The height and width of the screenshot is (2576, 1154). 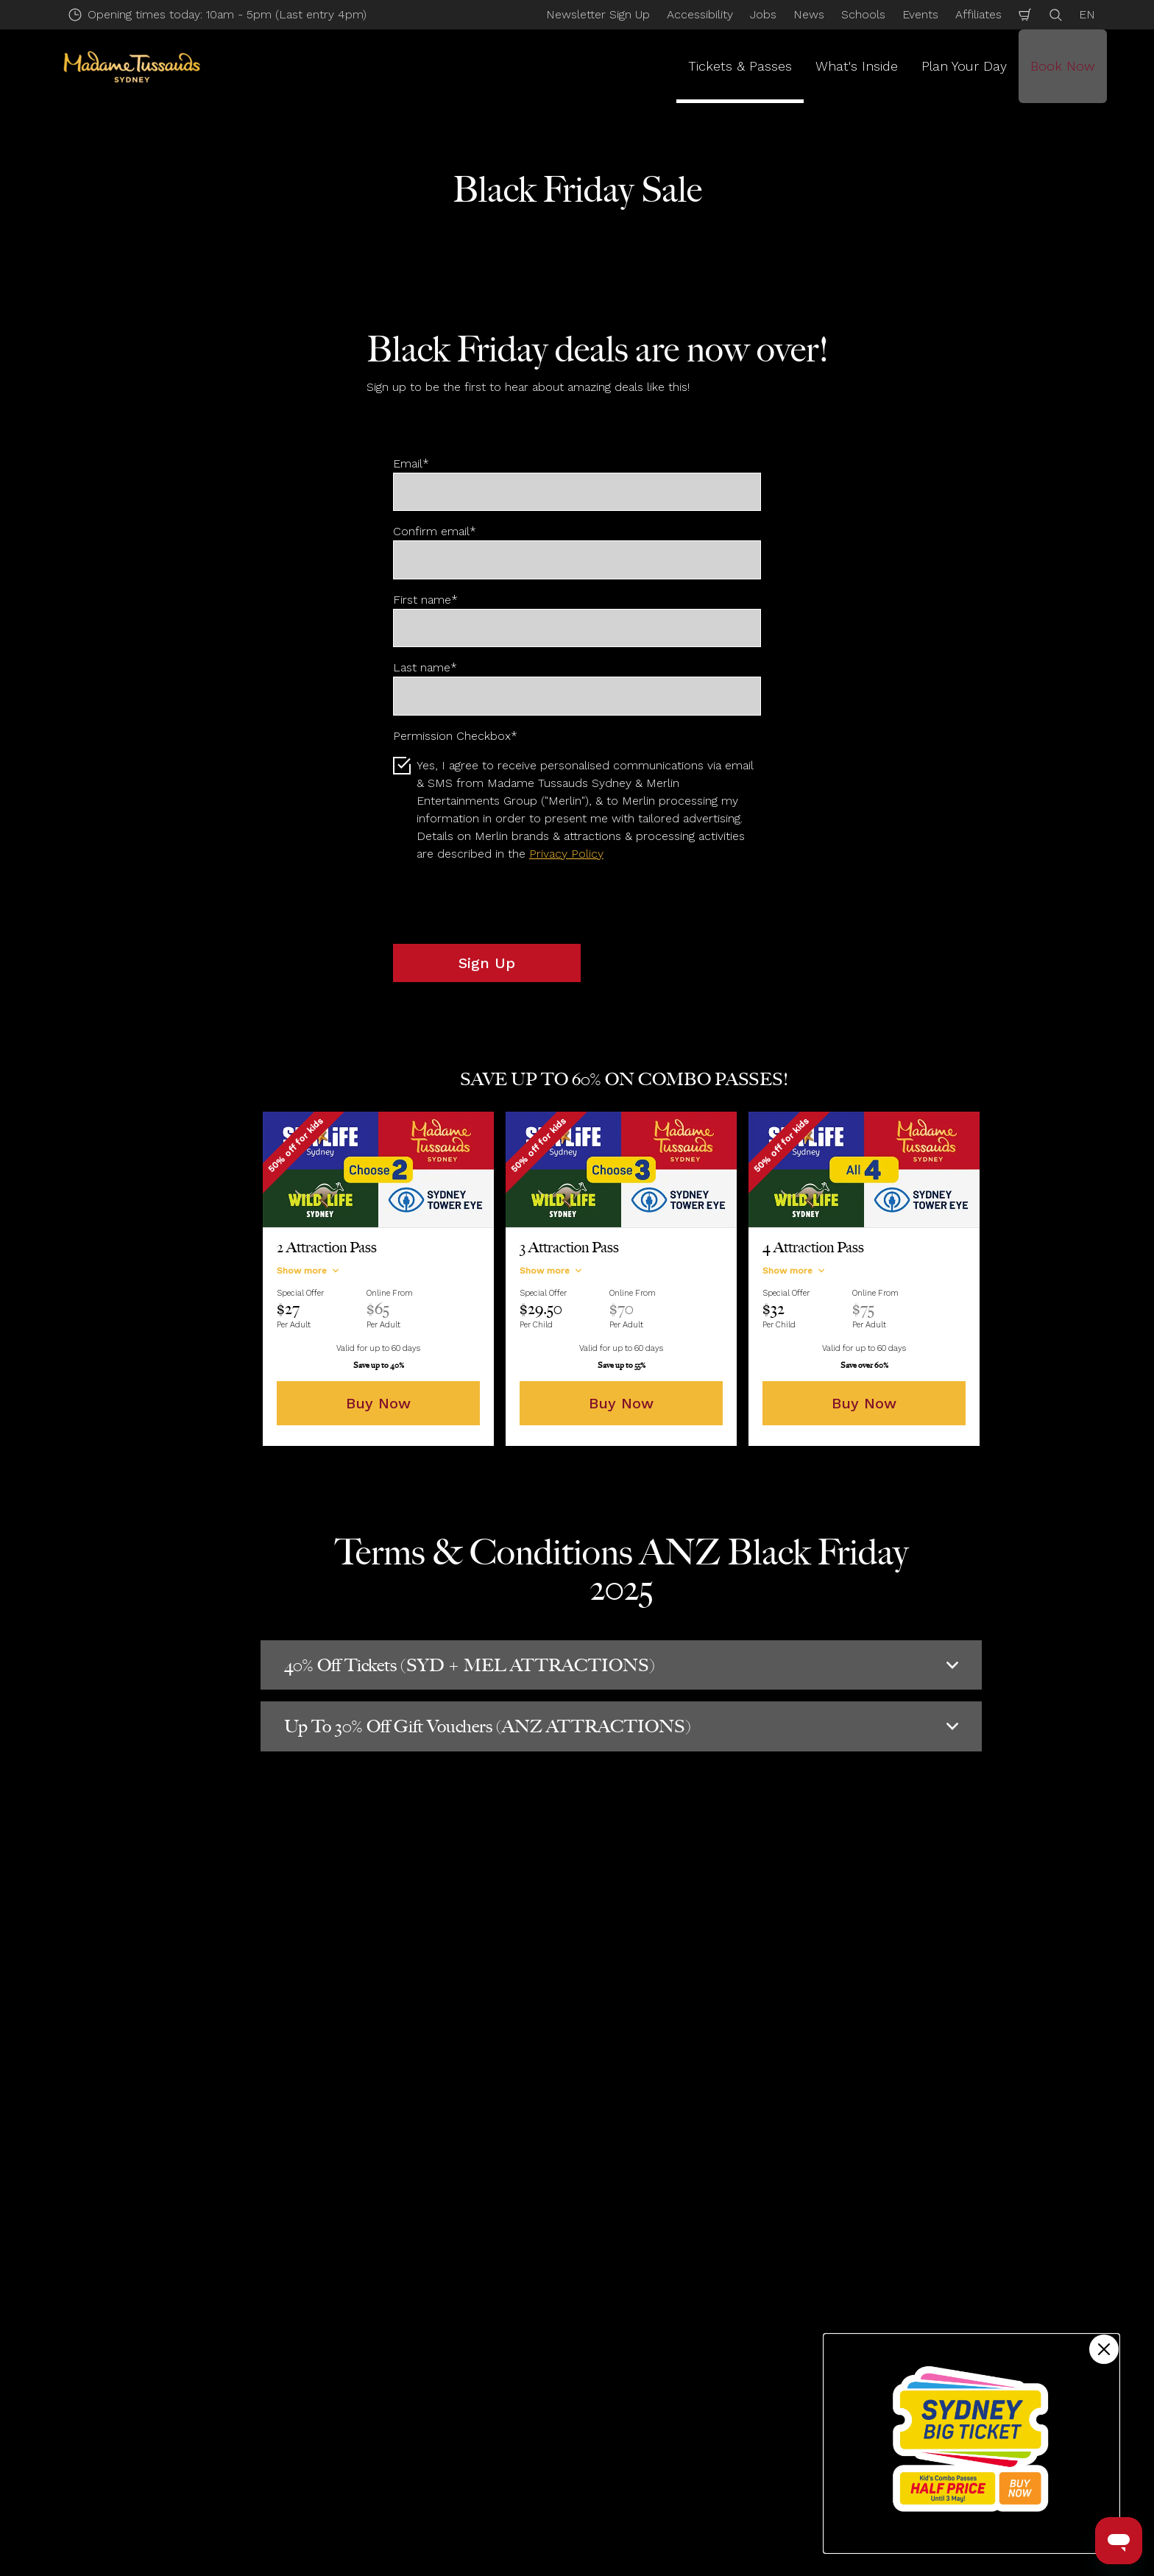 I want to click on What's Inside [button], so click(x=856, y=66).